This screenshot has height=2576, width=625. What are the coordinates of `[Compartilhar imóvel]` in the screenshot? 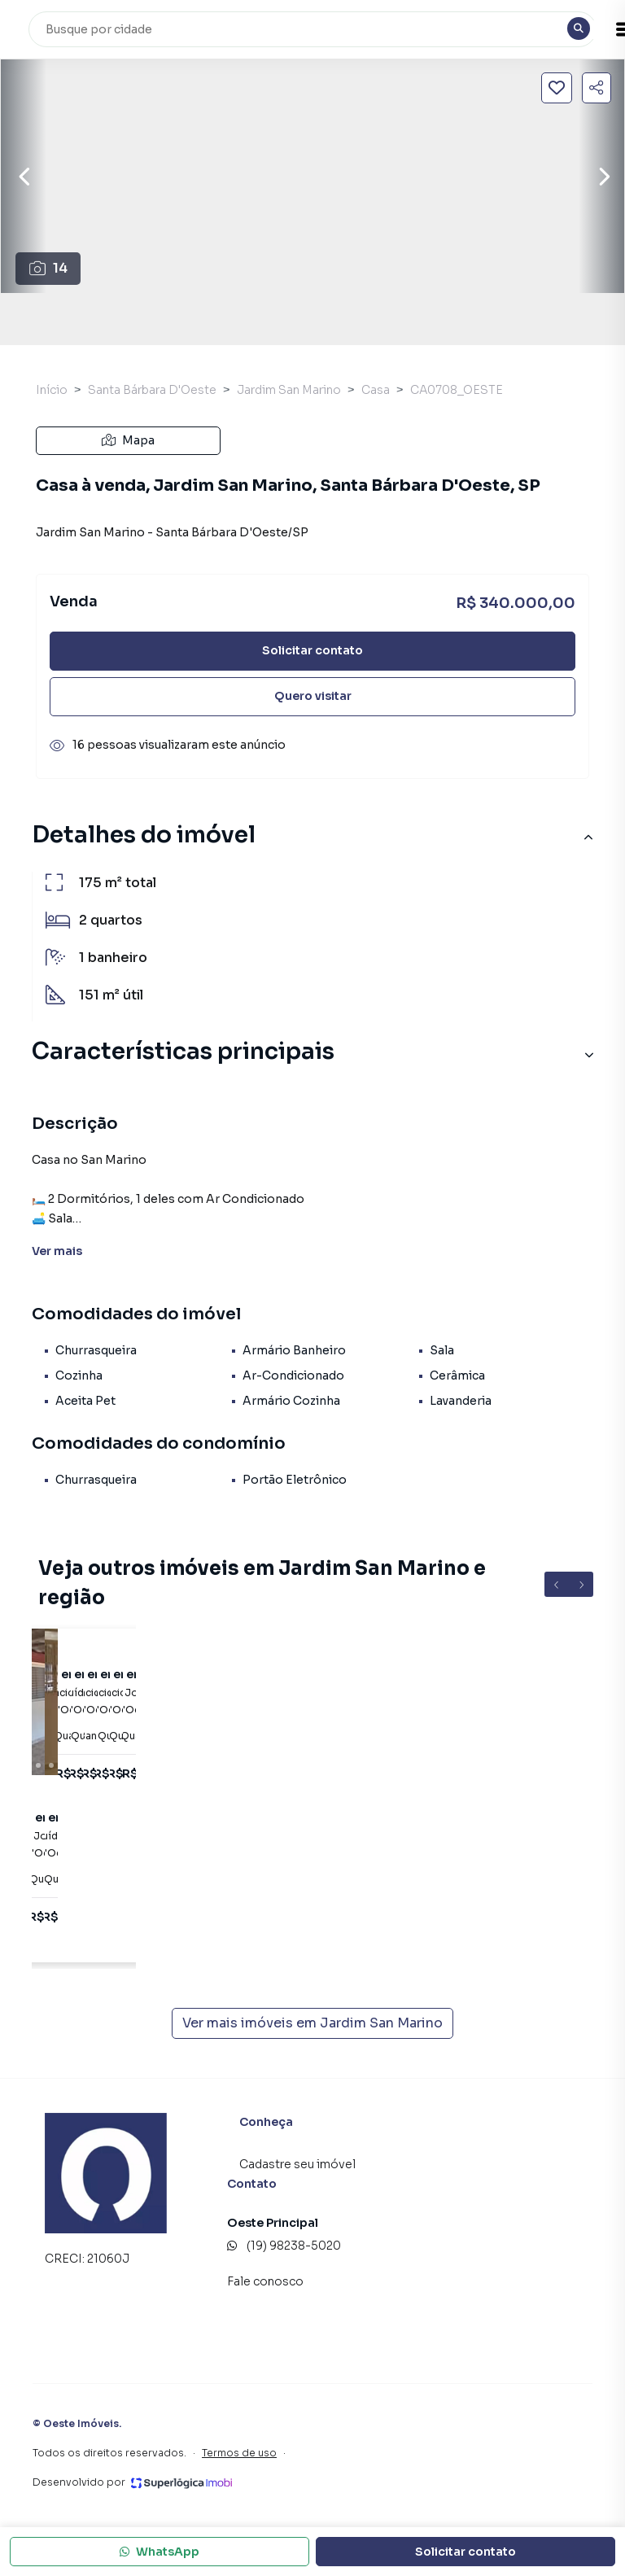 It's located at (596, 87).